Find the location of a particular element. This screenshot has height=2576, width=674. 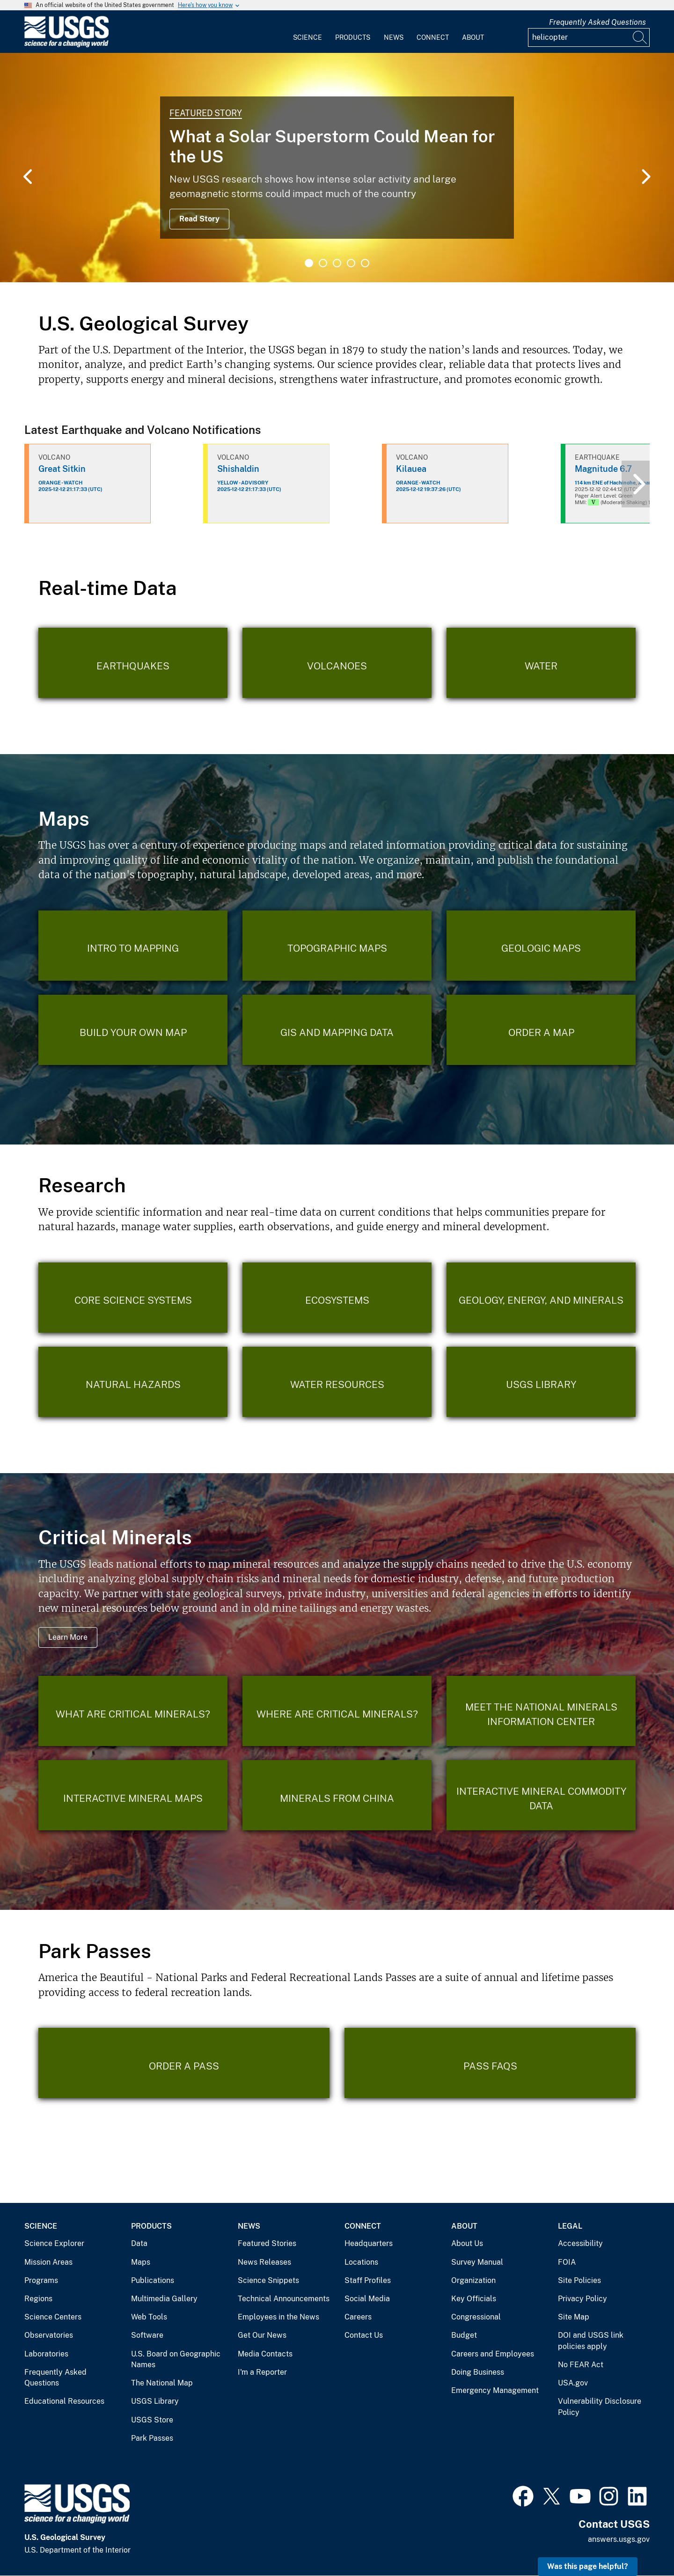

[menuitem] is located at coordinates (307, 32).